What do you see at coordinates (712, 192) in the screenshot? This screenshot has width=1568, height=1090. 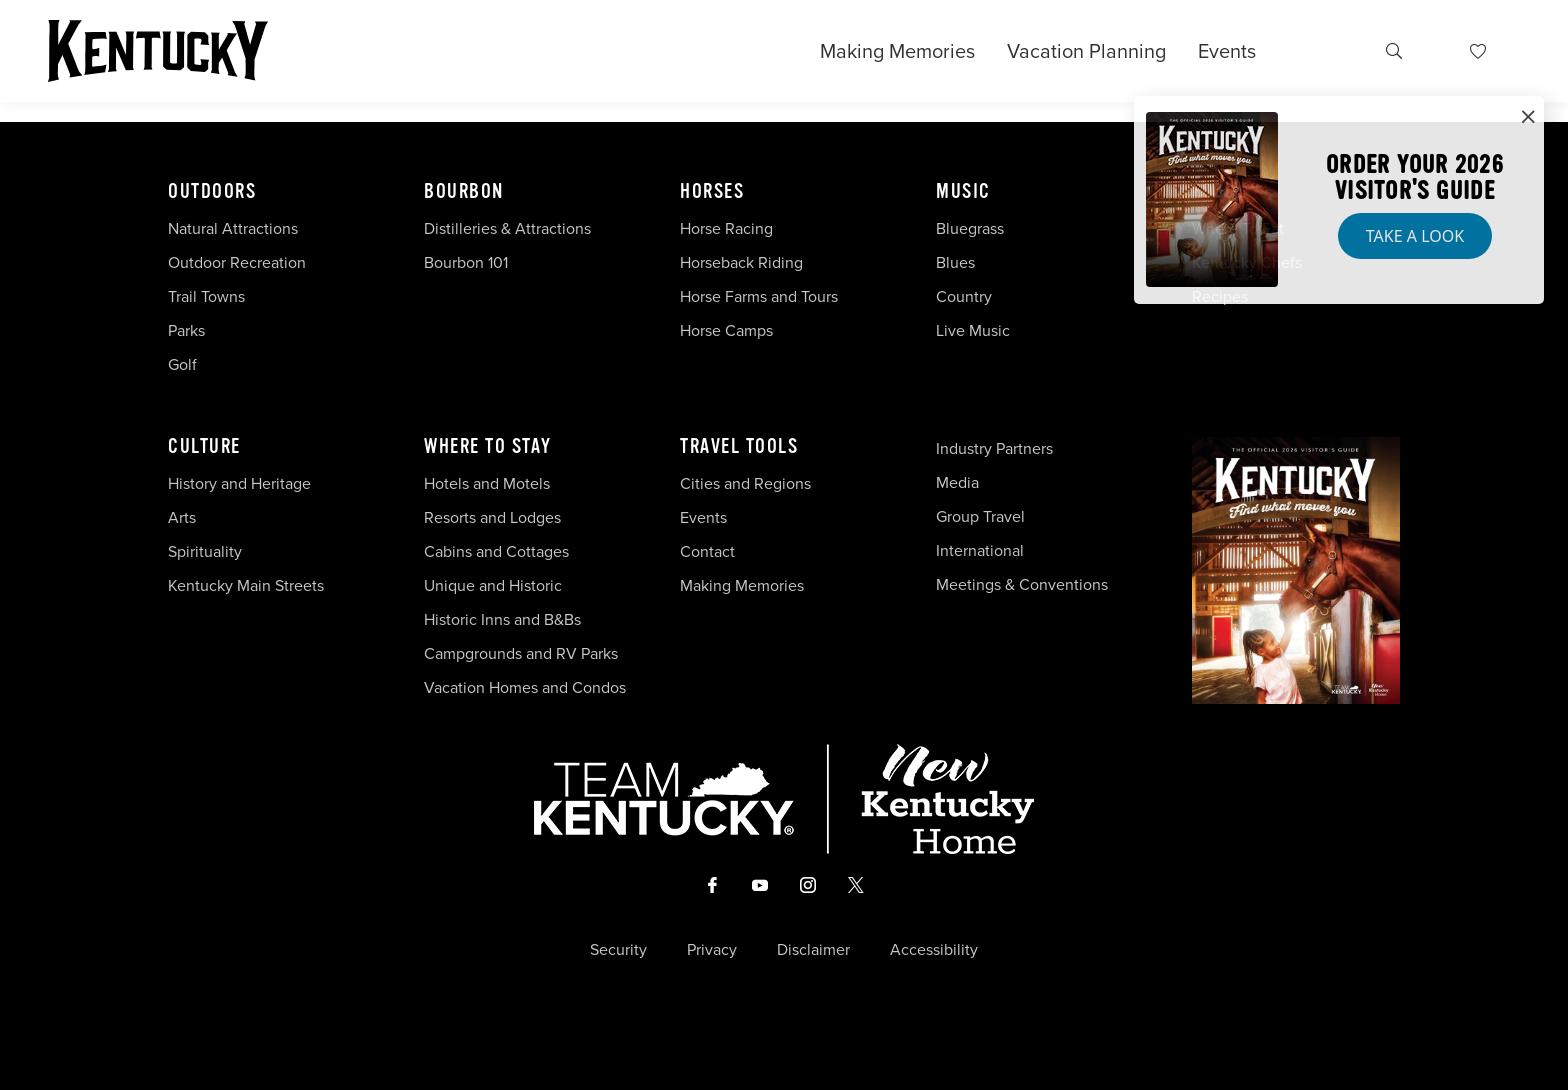 I see `Horses` at bounding box center [712, 192].